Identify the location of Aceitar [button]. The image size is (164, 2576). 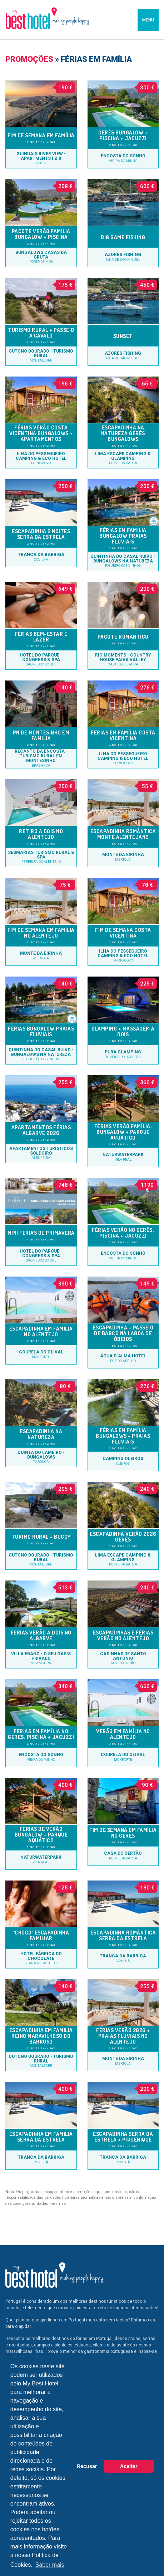
(129, 2466).